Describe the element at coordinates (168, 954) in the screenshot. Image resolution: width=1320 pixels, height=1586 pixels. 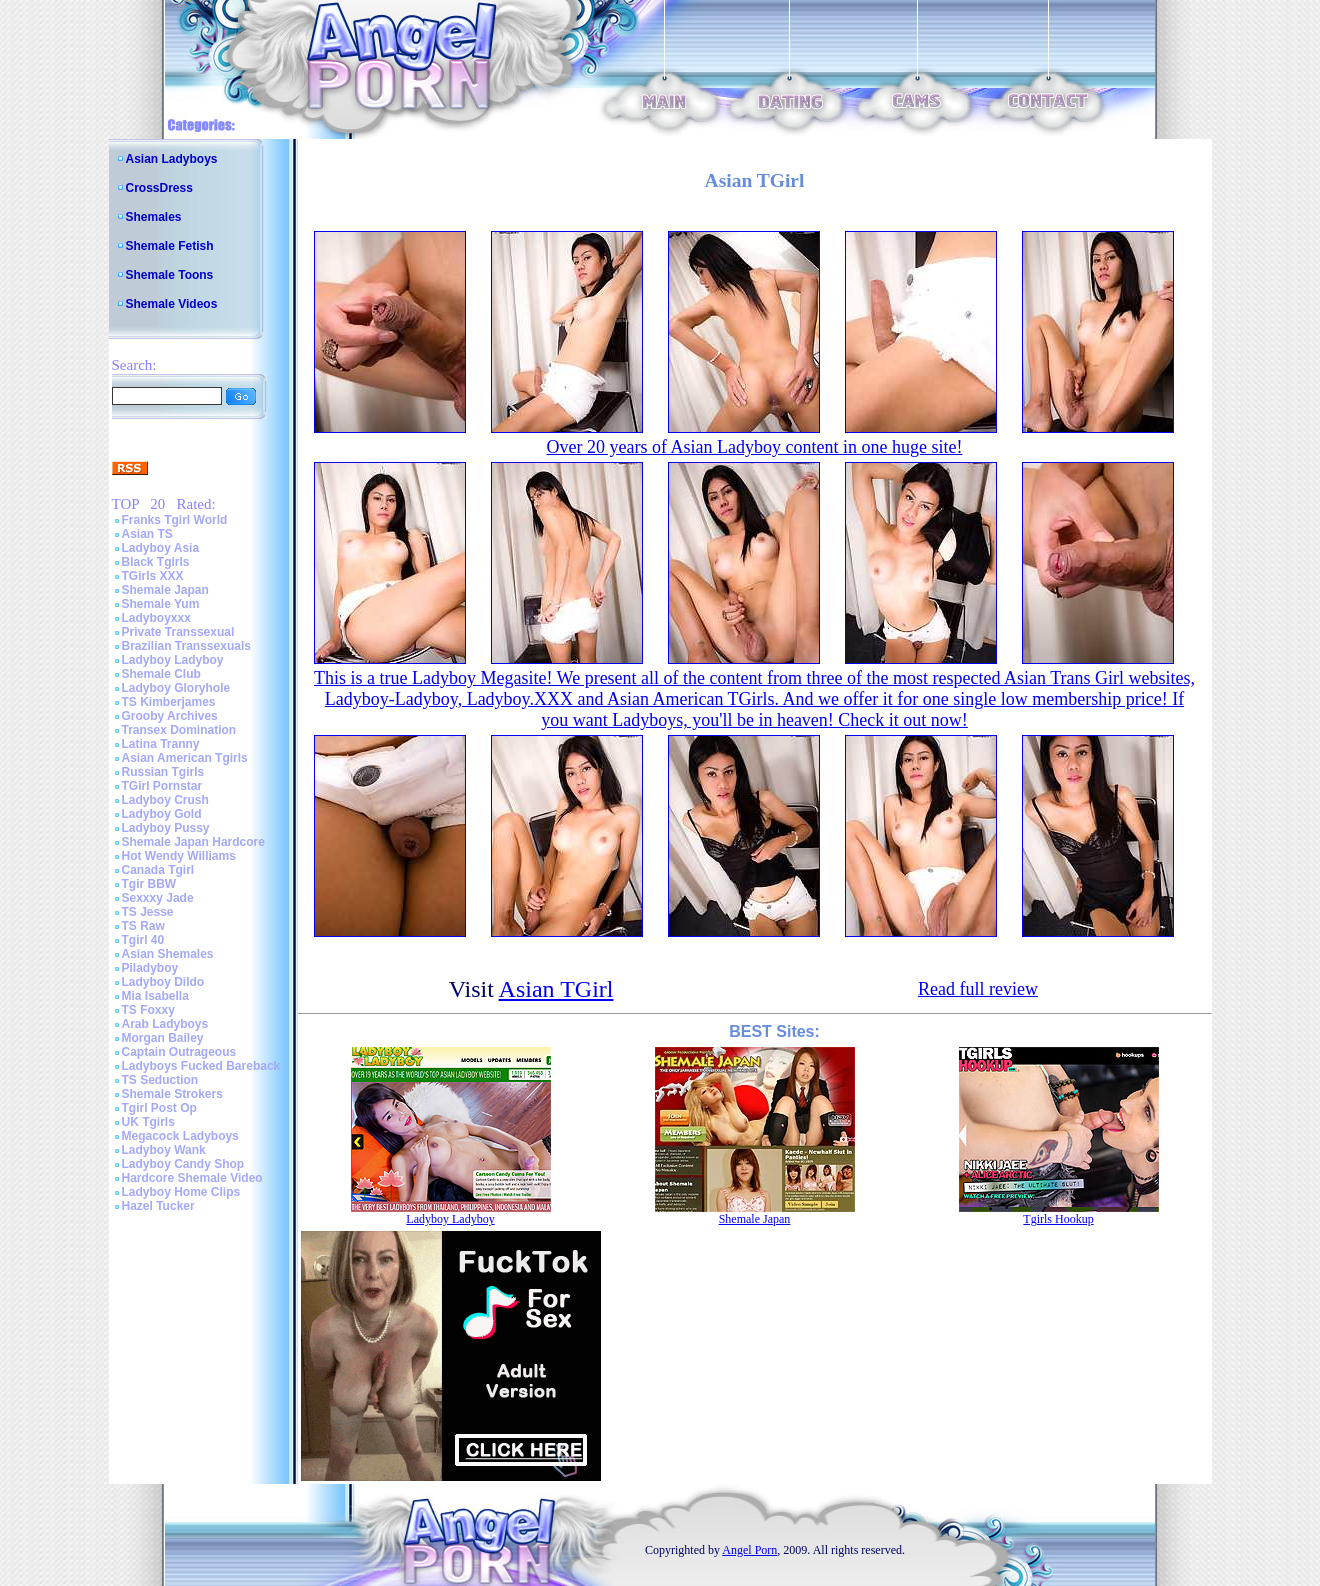
I see `Asian Shemales` at that location.